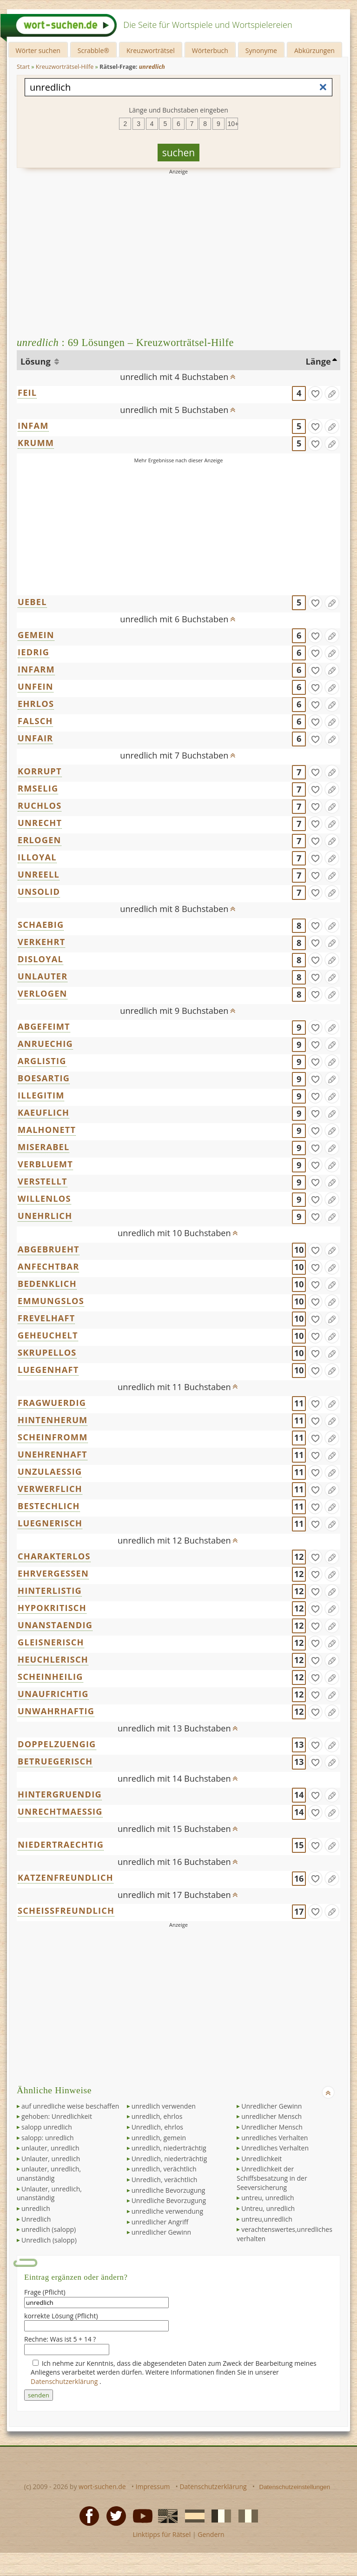 The height and width of the screenshot is (2576, 357). I want to click on BEDENKLICH, so click(47, 1283).